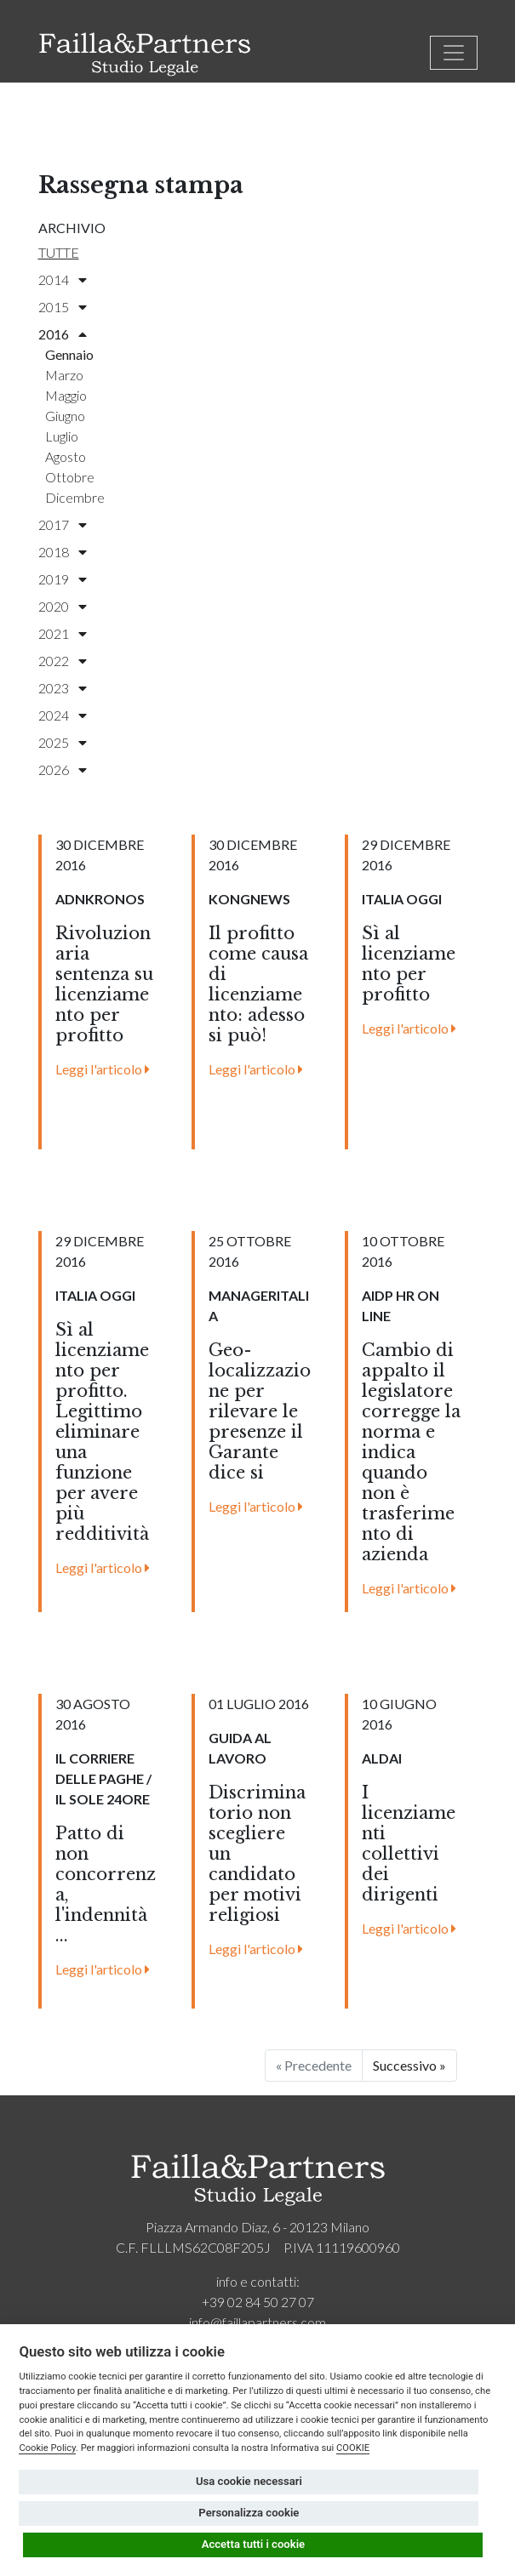 The height and width of the screenshot is (2576, 515). Describe the element at coordinates (58, 252) in the screenshot. I see `Tutte` at that location.